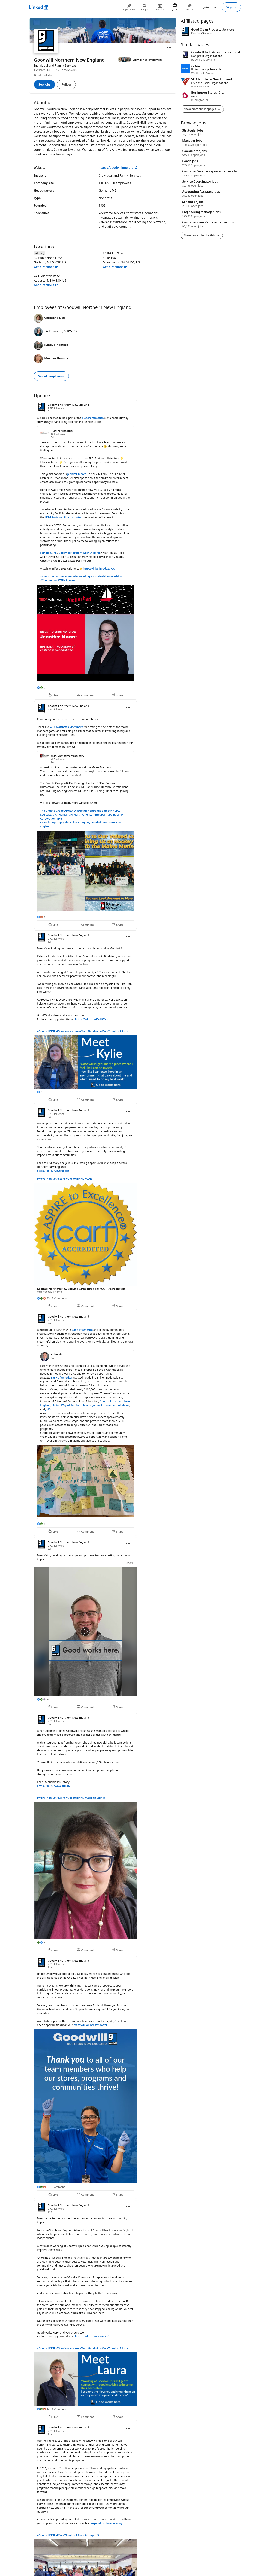 This screenshot has height=2576, width=270. Describe the element at coordinates (51, 376) in the screenshot. I see `See all employees` at that location.